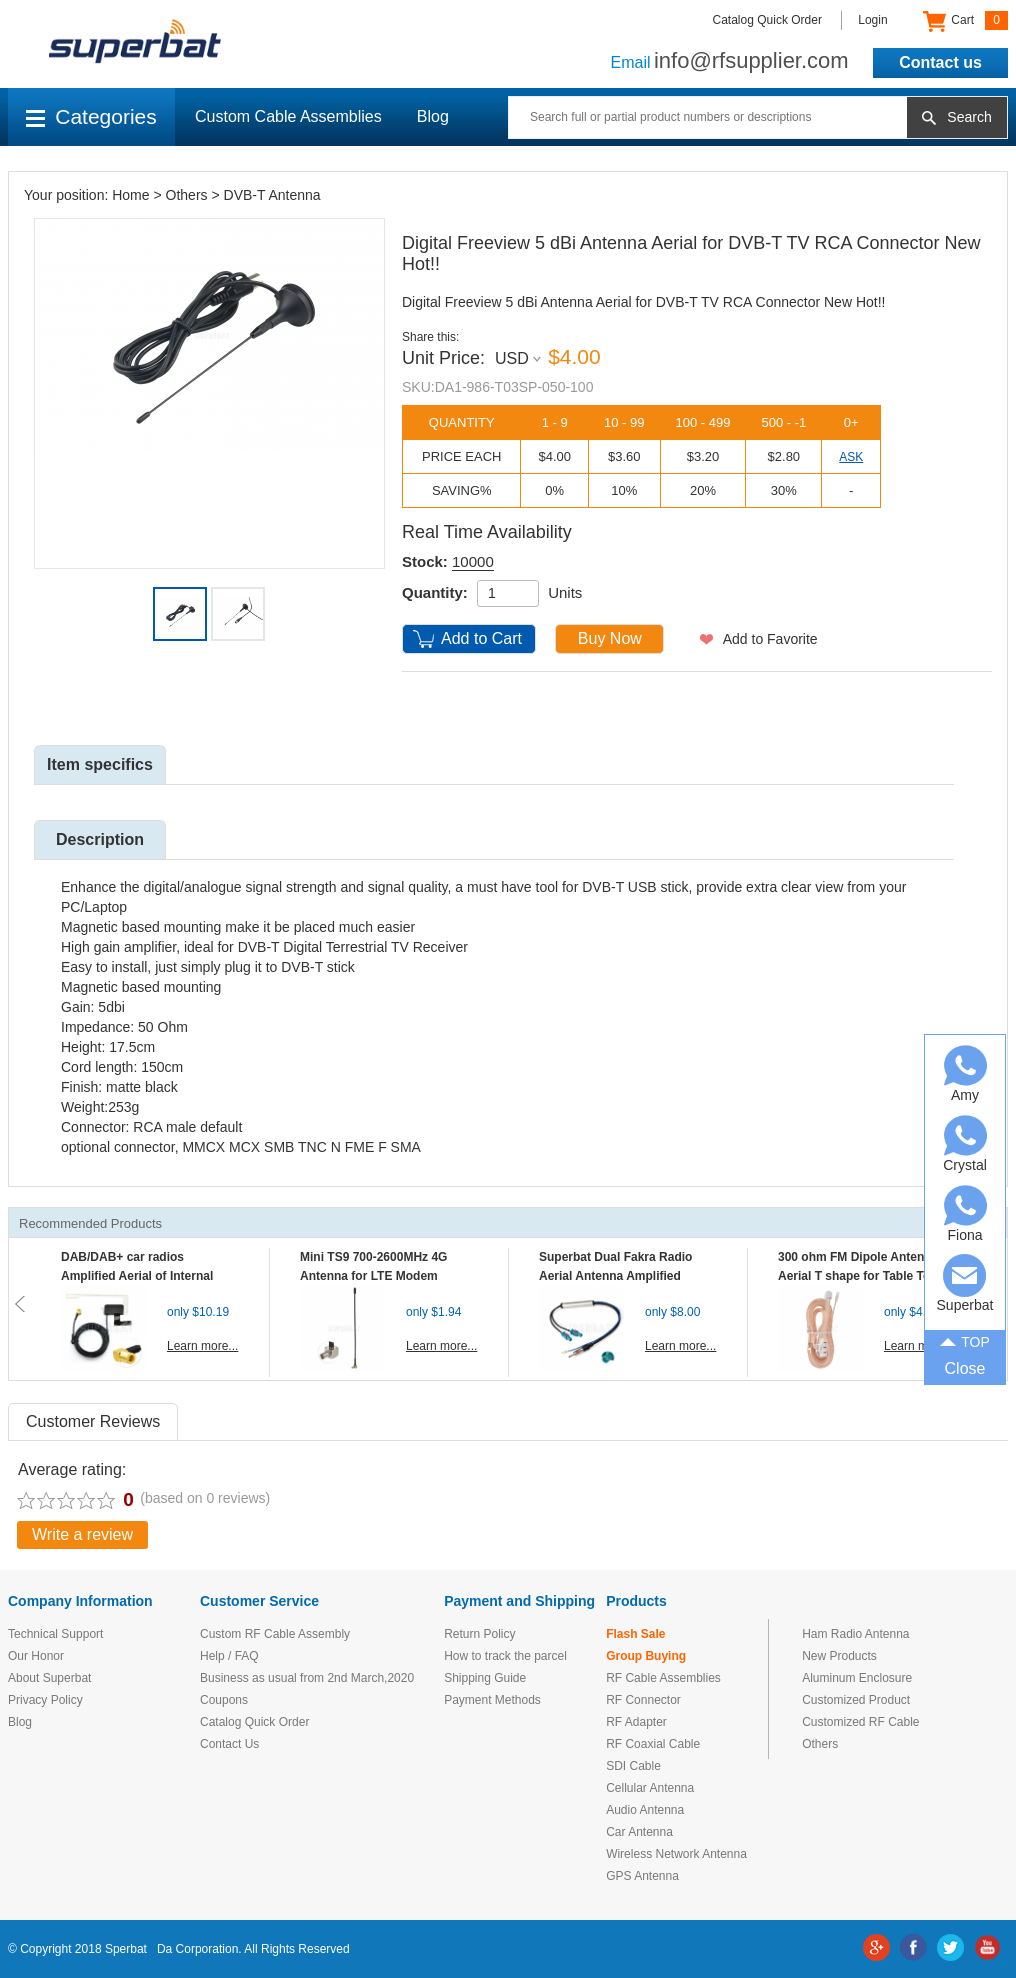 The height and width of the screenshot is (1978, 1016). What do you see at coordinates (965, 1340) in the screenshot?
I see `TOP` at bounding box center [965, 1340].